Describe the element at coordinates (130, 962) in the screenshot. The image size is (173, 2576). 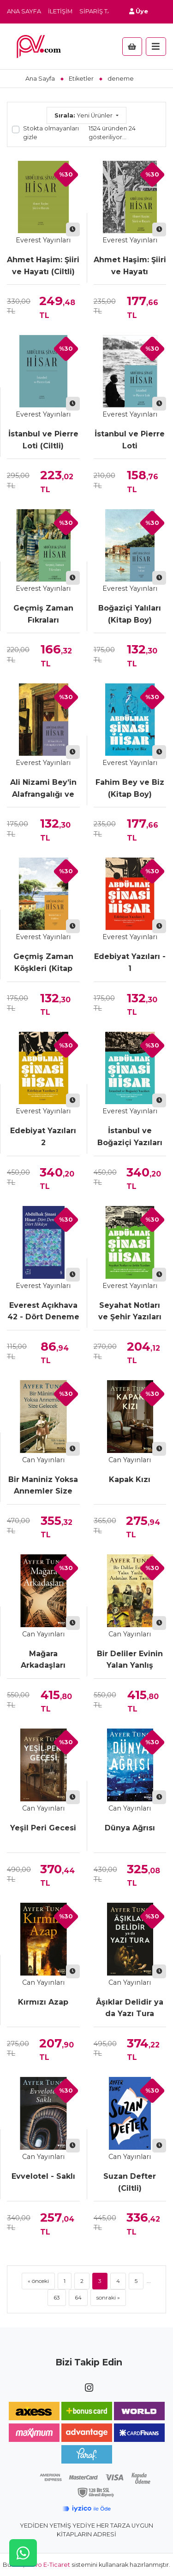
I see `Edebiyat Yazıları - 1` at that location.